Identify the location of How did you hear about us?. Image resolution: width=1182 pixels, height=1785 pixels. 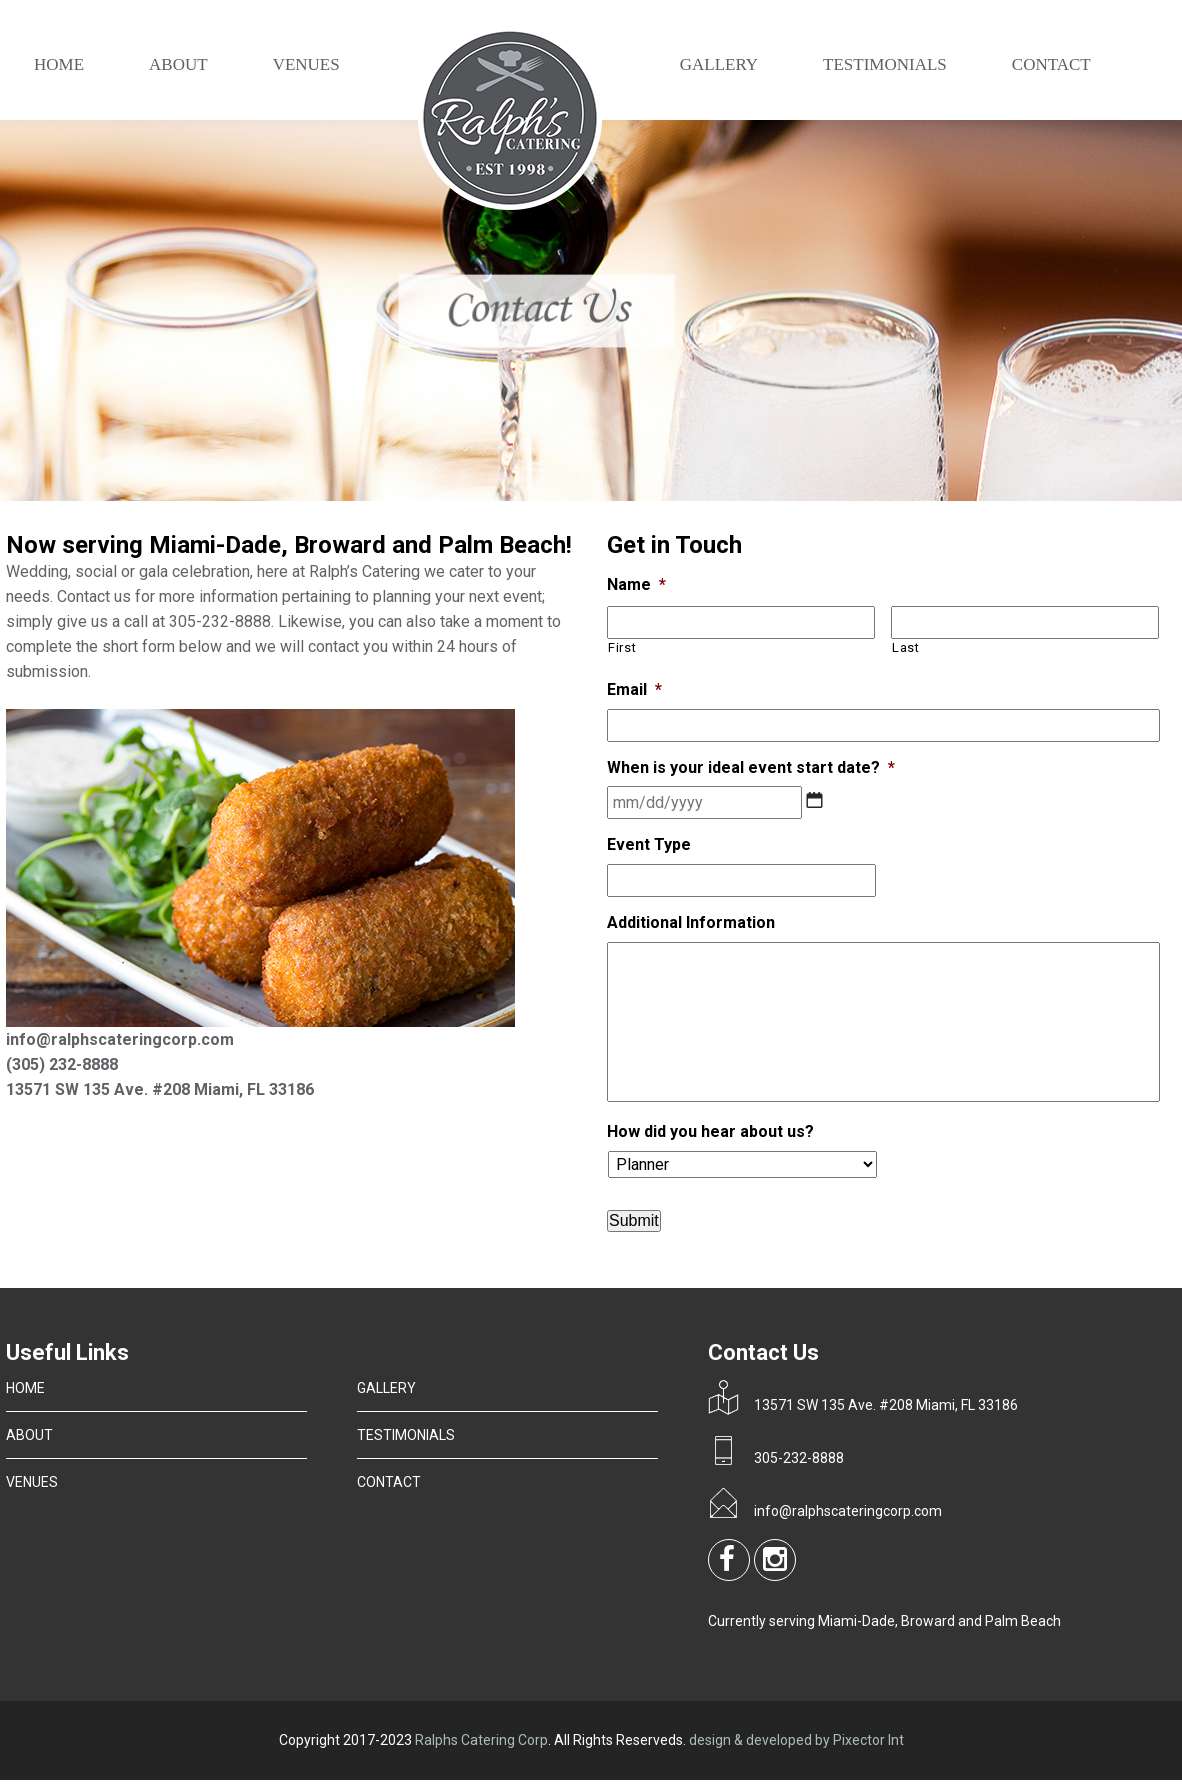
(710, 1131).